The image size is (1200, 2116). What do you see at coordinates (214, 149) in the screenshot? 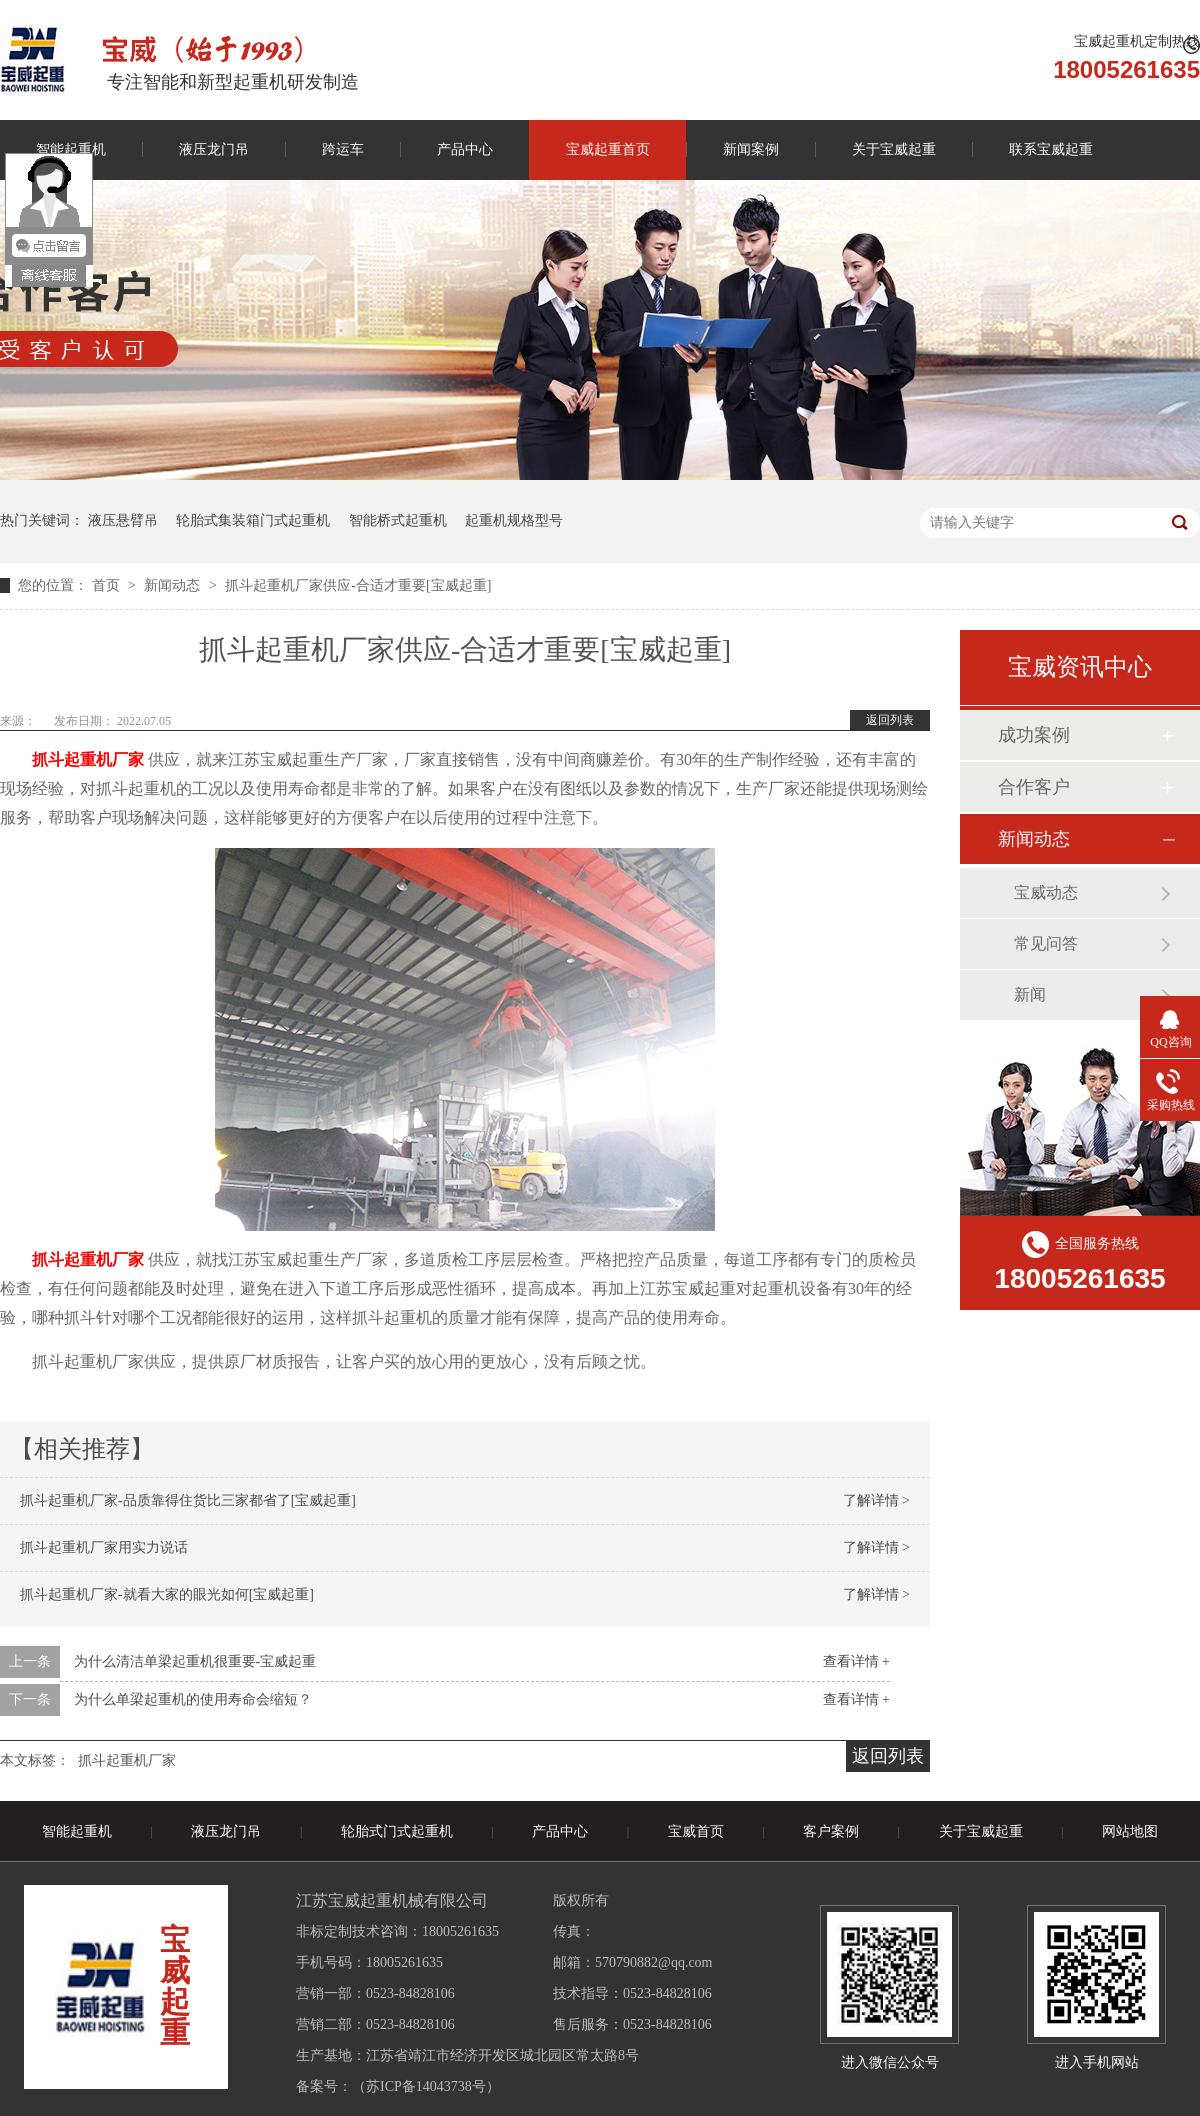
I see `液压龙门吊` at bounding box center [214, 149].